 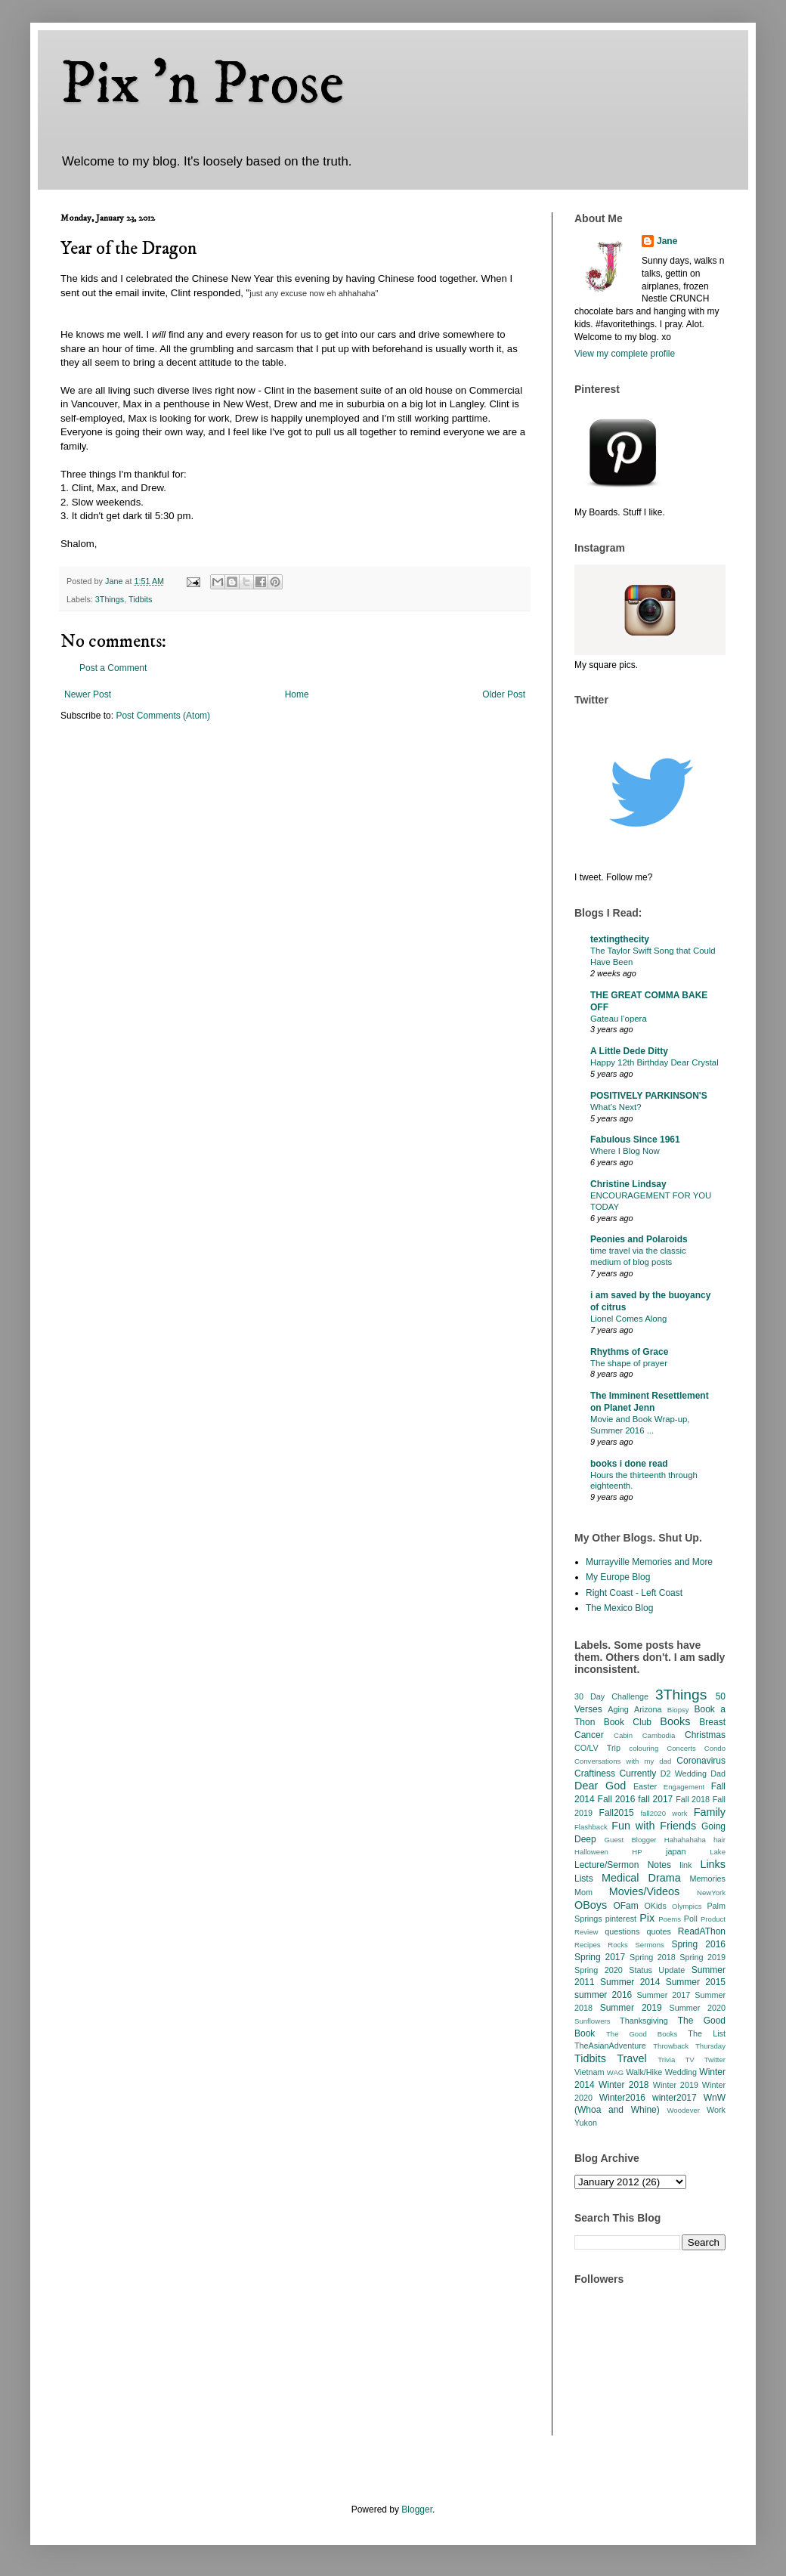 What do you see at coordinates (625, 1150) in the screenshot?
I see `Where I Blog Now` at bounding box center [625, 1150].